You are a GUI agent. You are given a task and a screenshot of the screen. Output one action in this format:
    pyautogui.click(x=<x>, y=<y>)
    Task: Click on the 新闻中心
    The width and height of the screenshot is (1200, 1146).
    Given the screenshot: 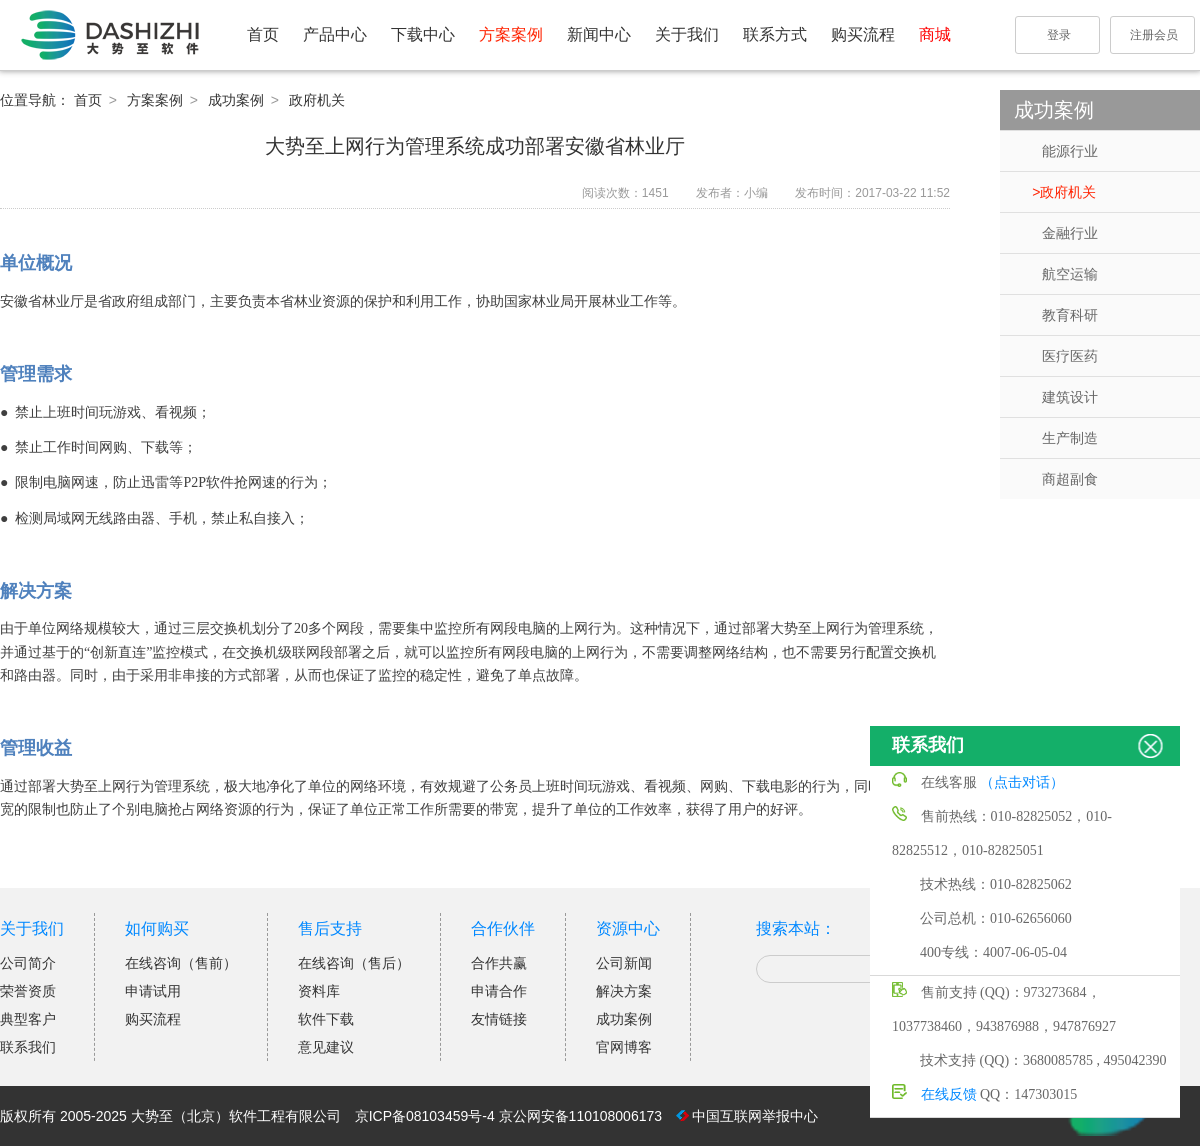 What is the action you would take?
    pyautogui.click(x=599, y=34)
    